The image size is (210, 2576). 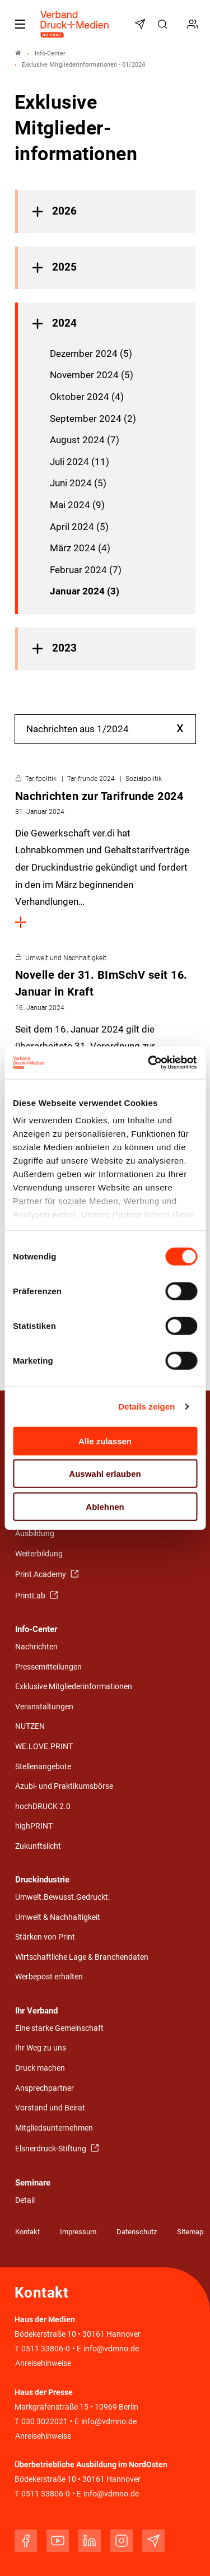 What do you see at coordinates (78, 483) in the screenshot?
I see `Juni 2024 (5)` at bounding box center [78, 483].